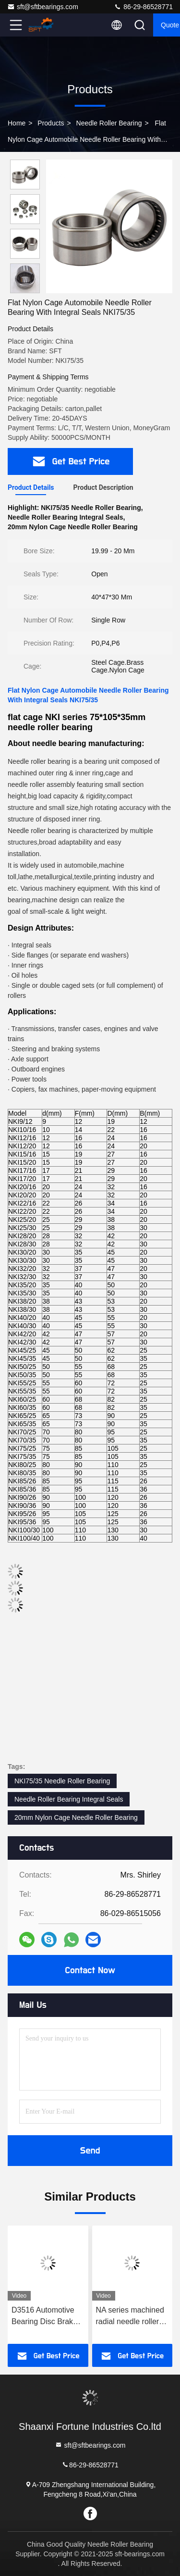 The image size is (180, 2576). I want to click on 86-29-86528771, so click(143, 7).